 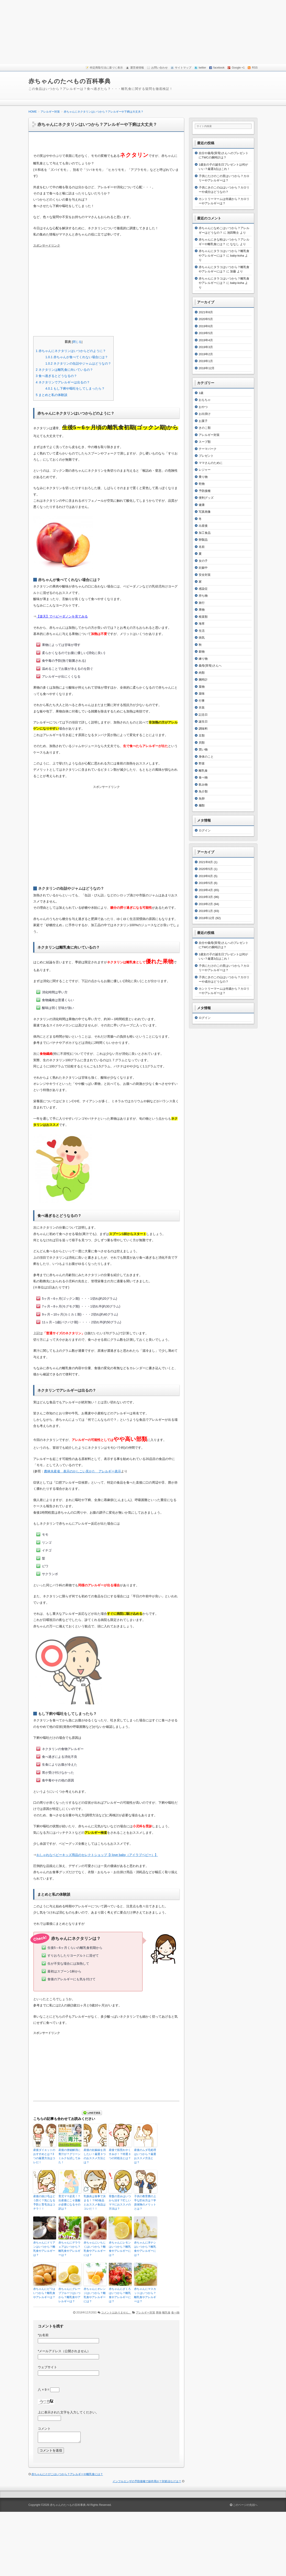 I want to click on 豆類, so click(x=202, y=735).